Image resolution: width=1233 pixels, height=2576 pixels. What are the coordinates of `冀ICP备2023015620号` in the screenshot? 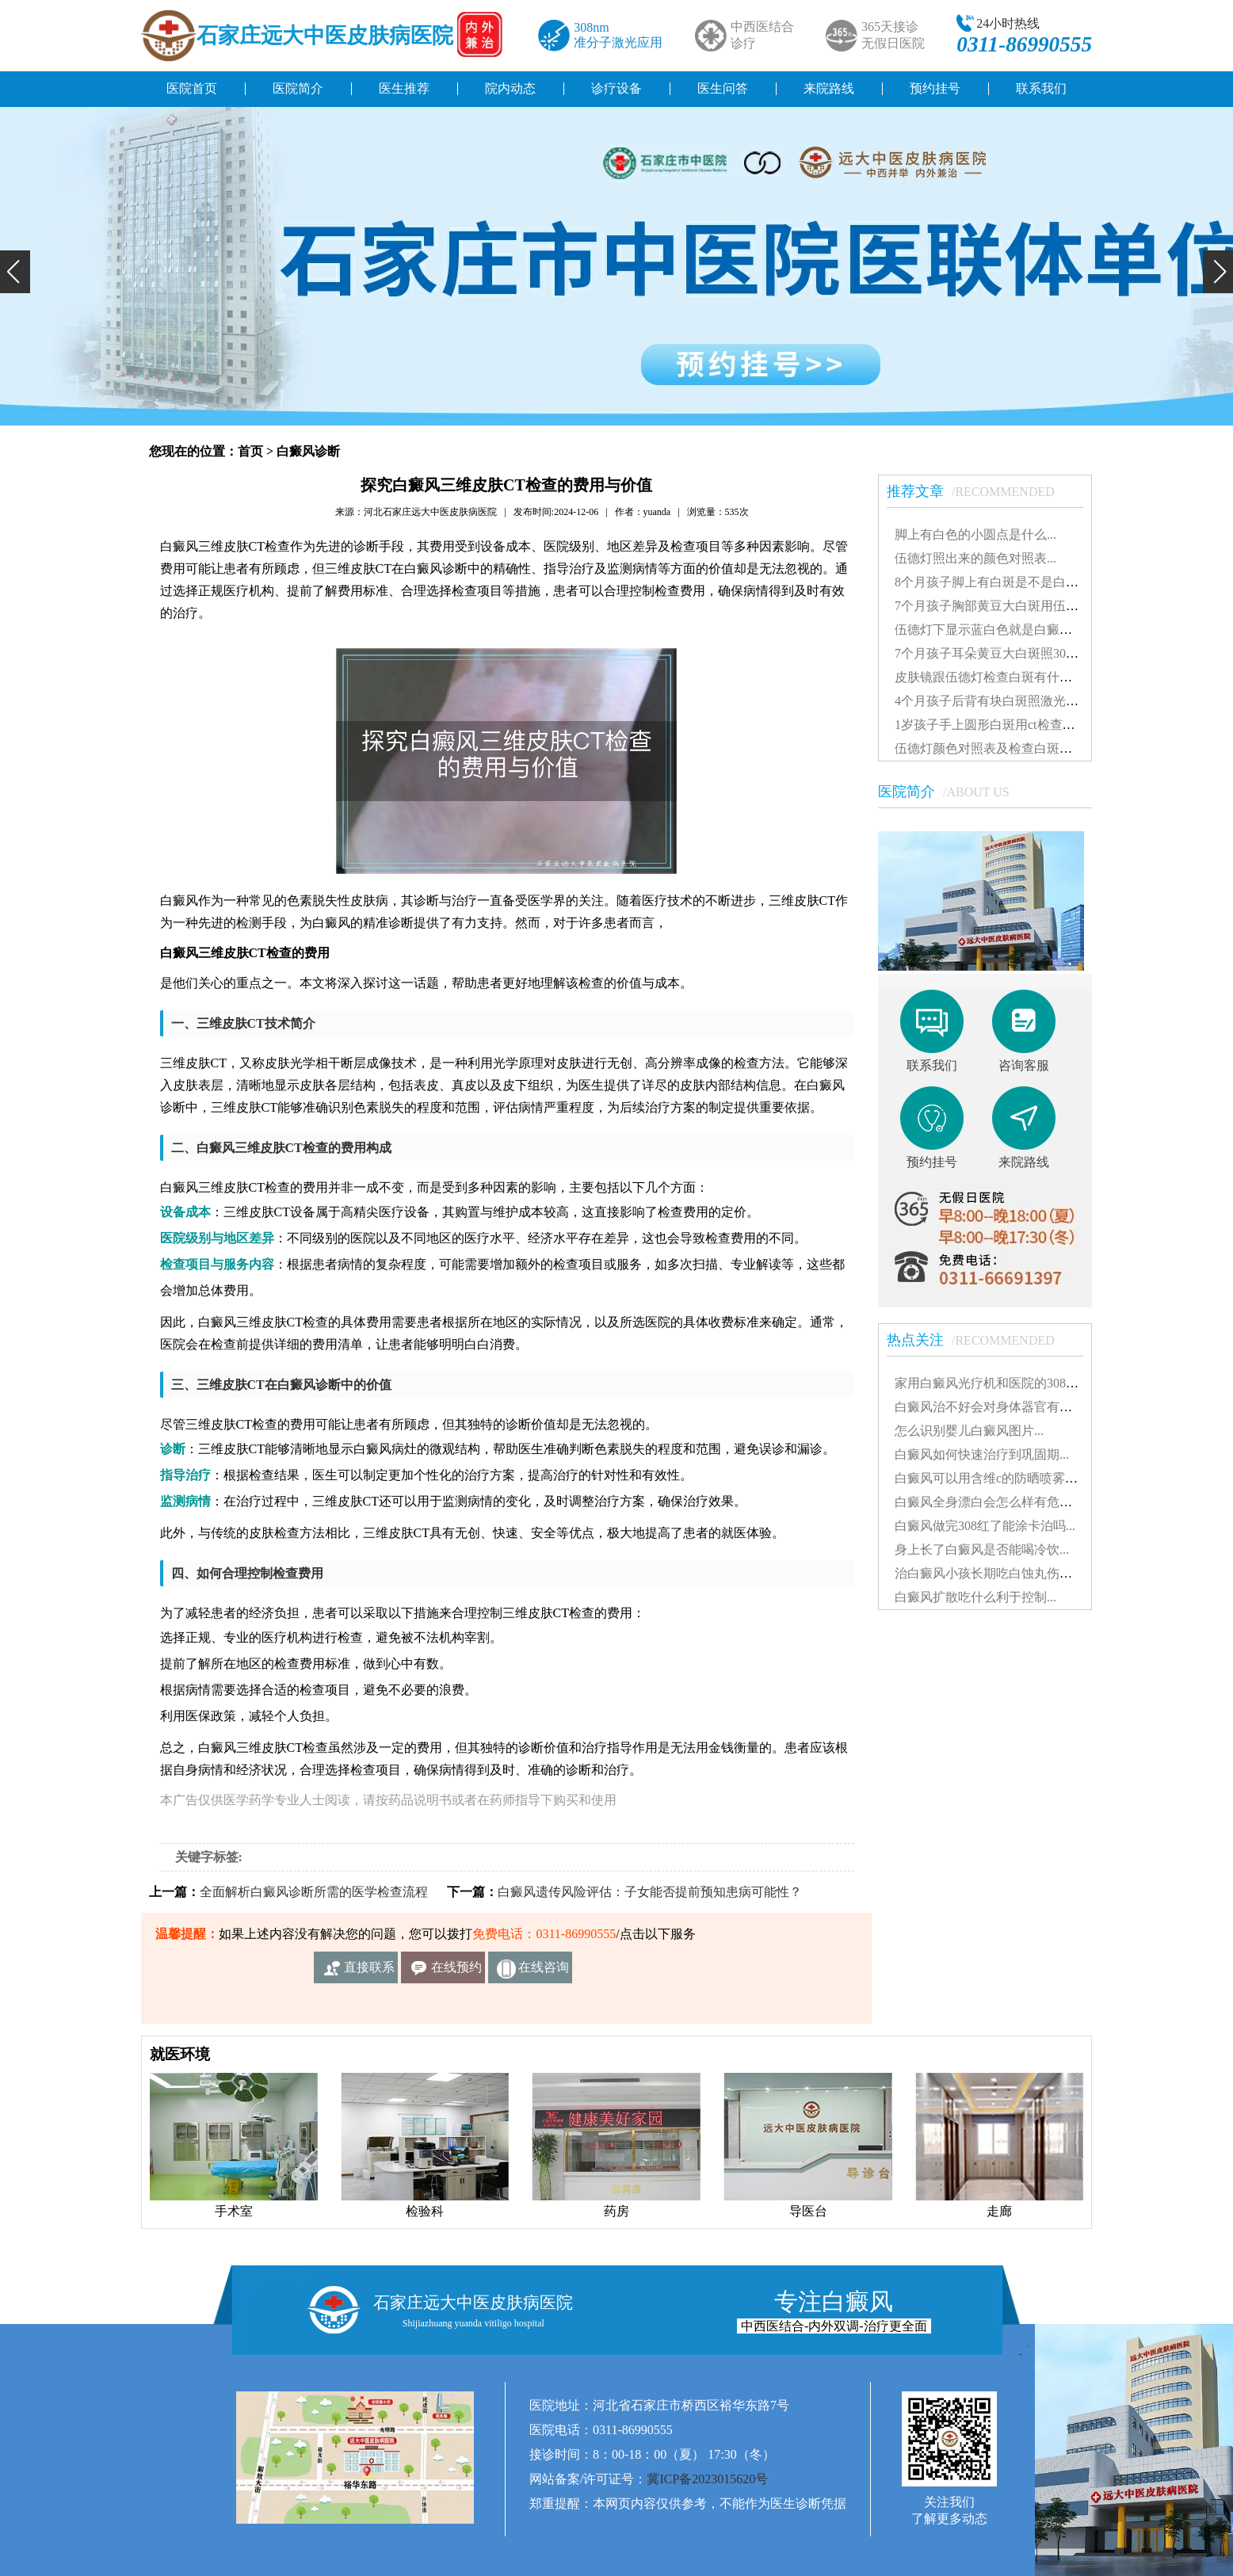 It's located at (707, 2479).